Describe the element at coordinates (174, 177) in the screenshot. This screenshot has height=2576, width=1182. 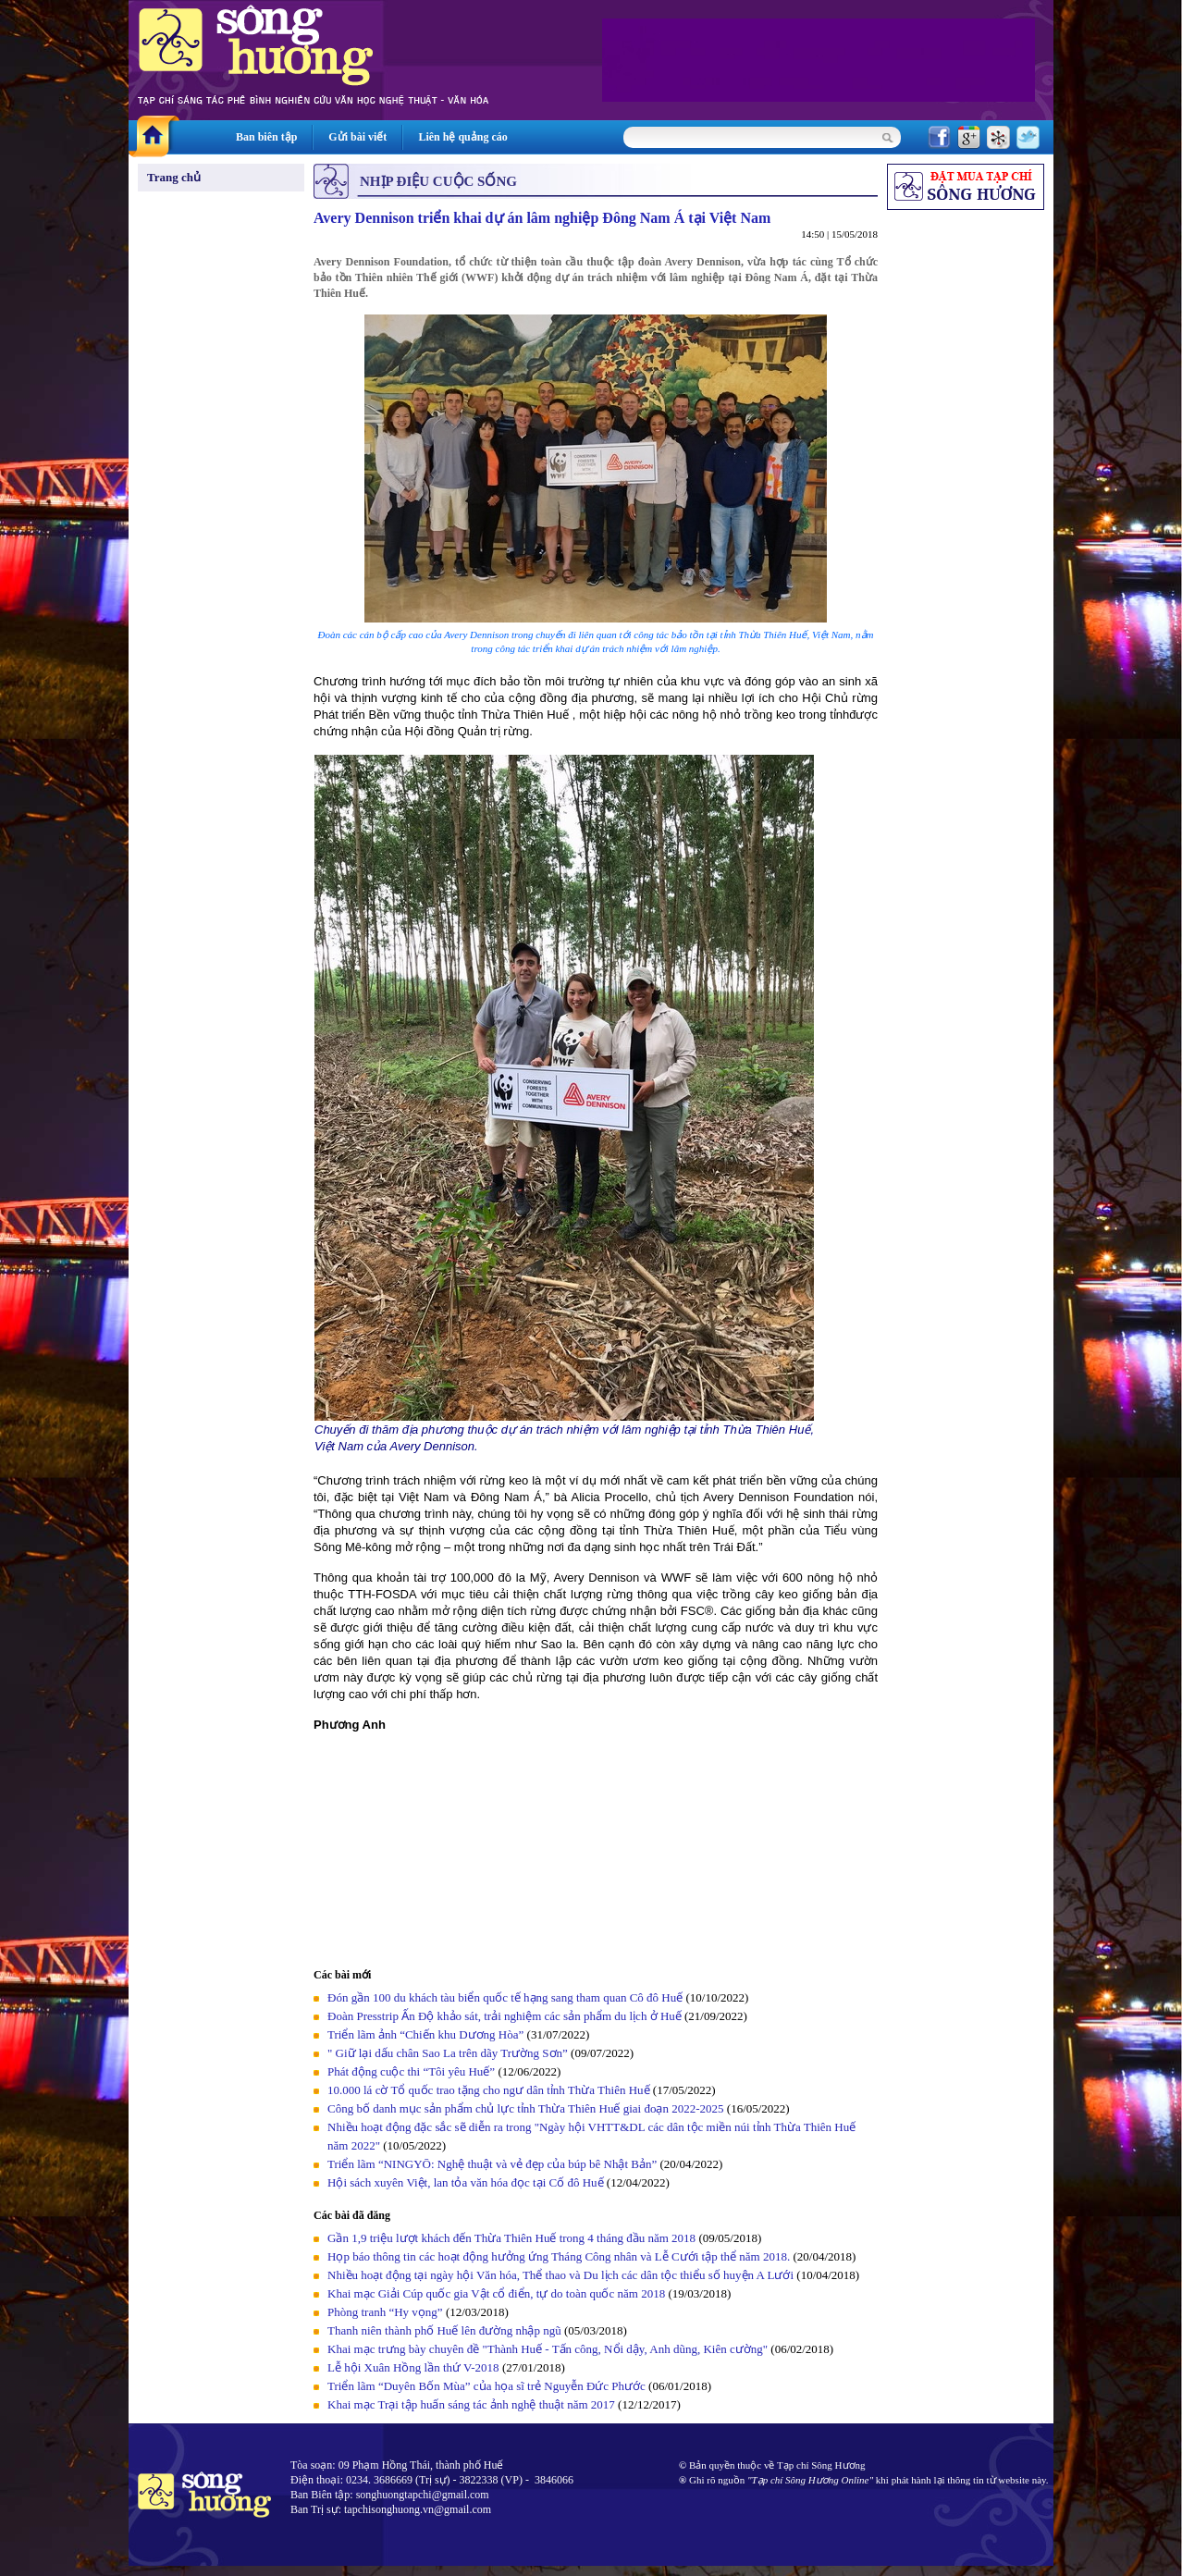
I see `Trang chủ` at that location.